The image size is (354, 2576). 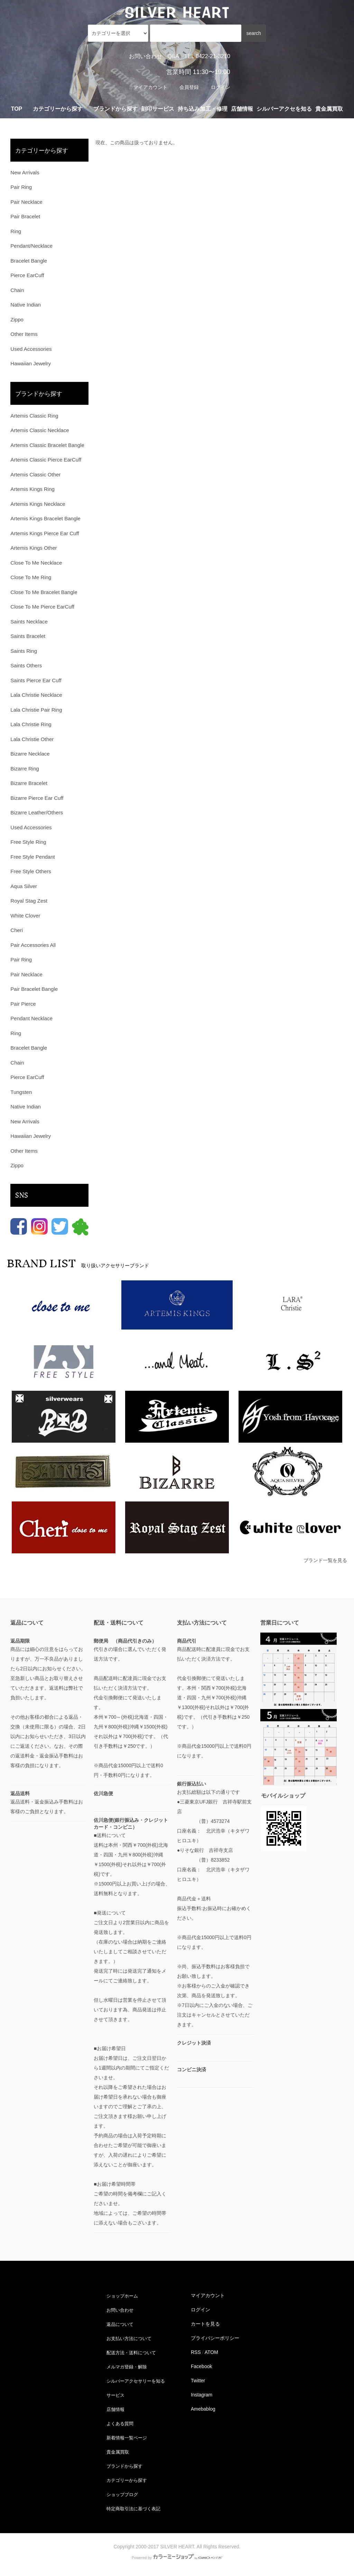 What do you see at coordinates (137, 2380) in the screenshot?
I see `シルバーアクセサリーを知る` at bounding box center [137, 2380].